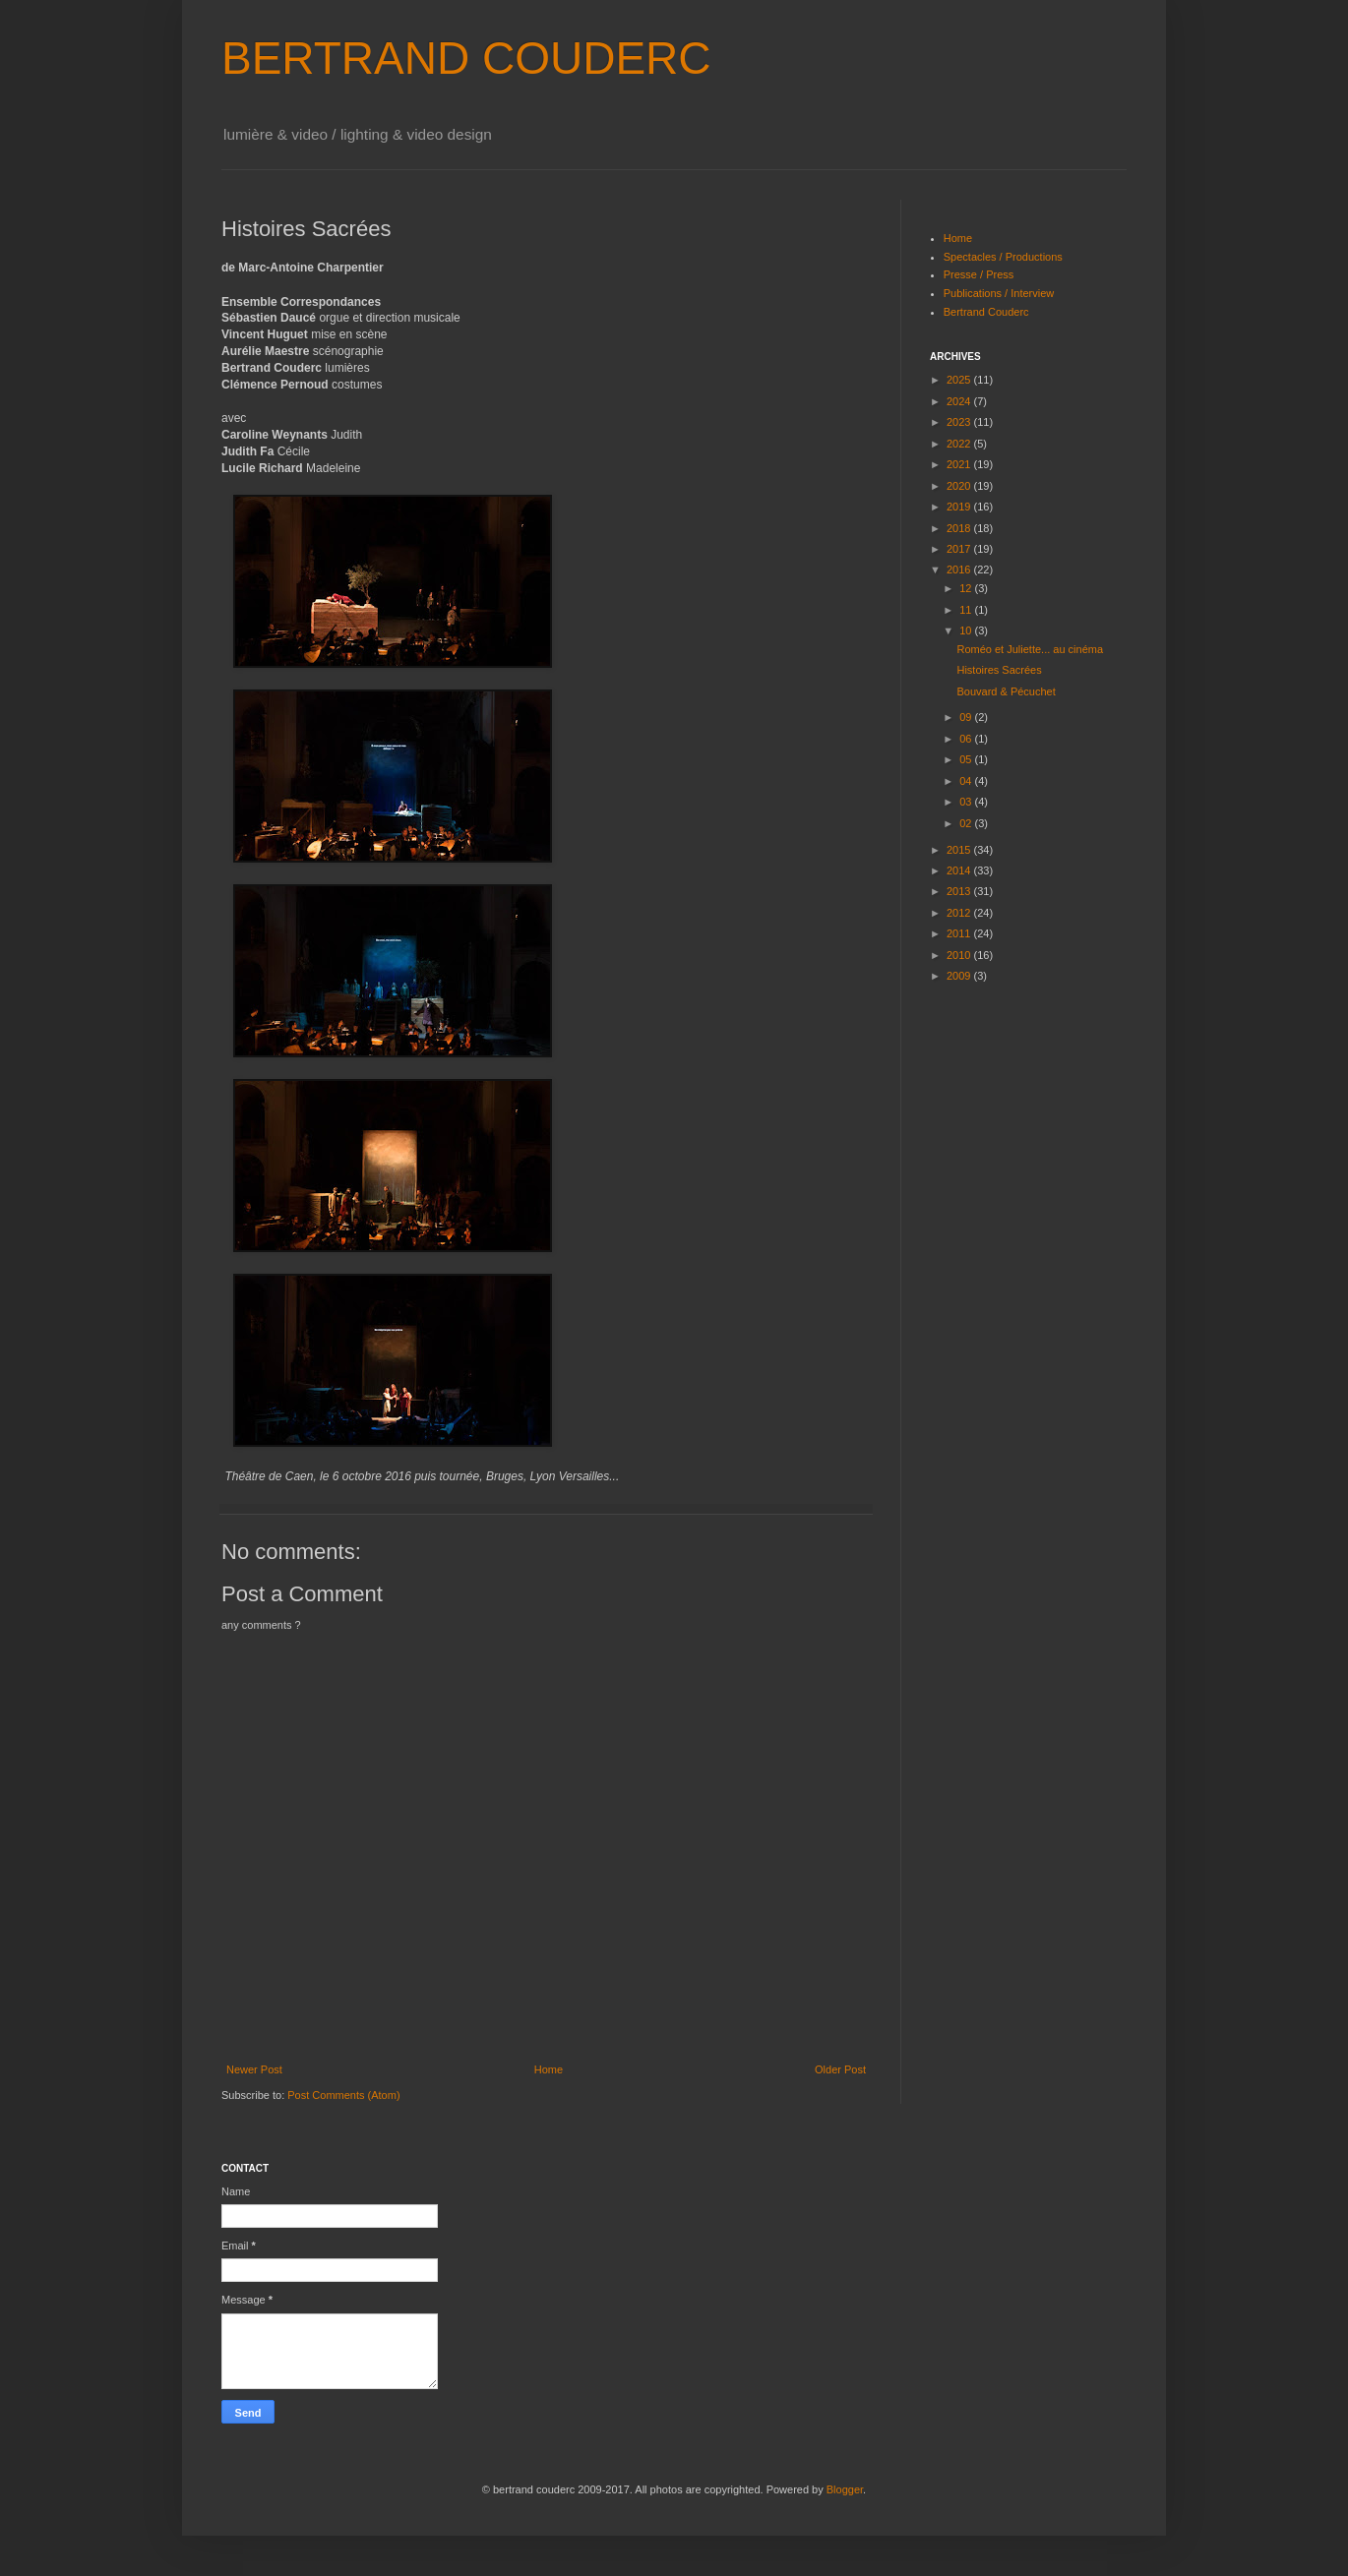  Describe the element at coordinates (960, 955) in the screenshot. I see `2010` at that location.